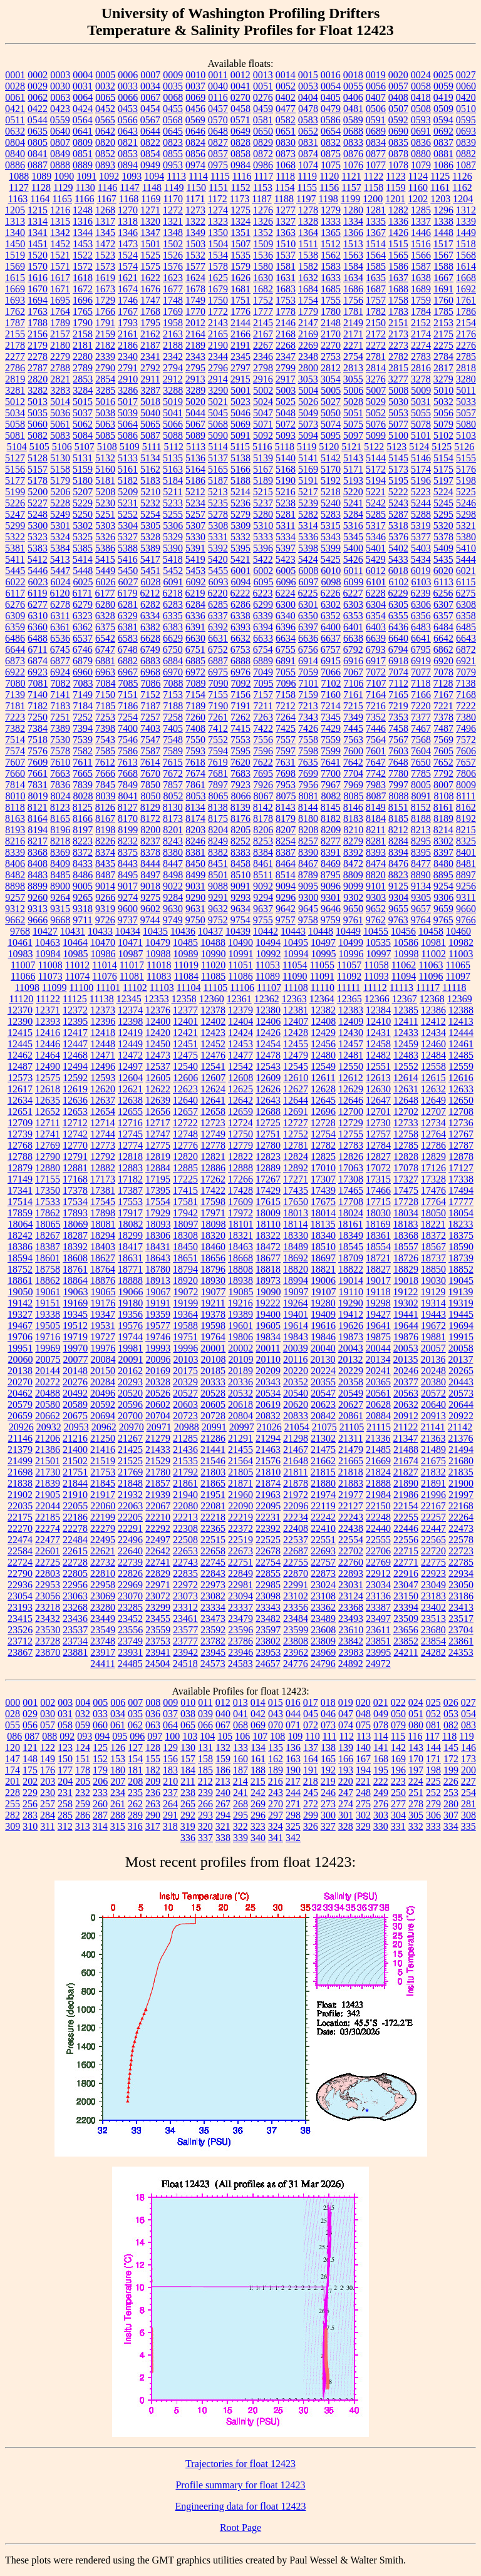 This screenshot has height=2576, width=481. Describe the element at coordinates (238, 931) in the screenshot. I see `10439` at that location.